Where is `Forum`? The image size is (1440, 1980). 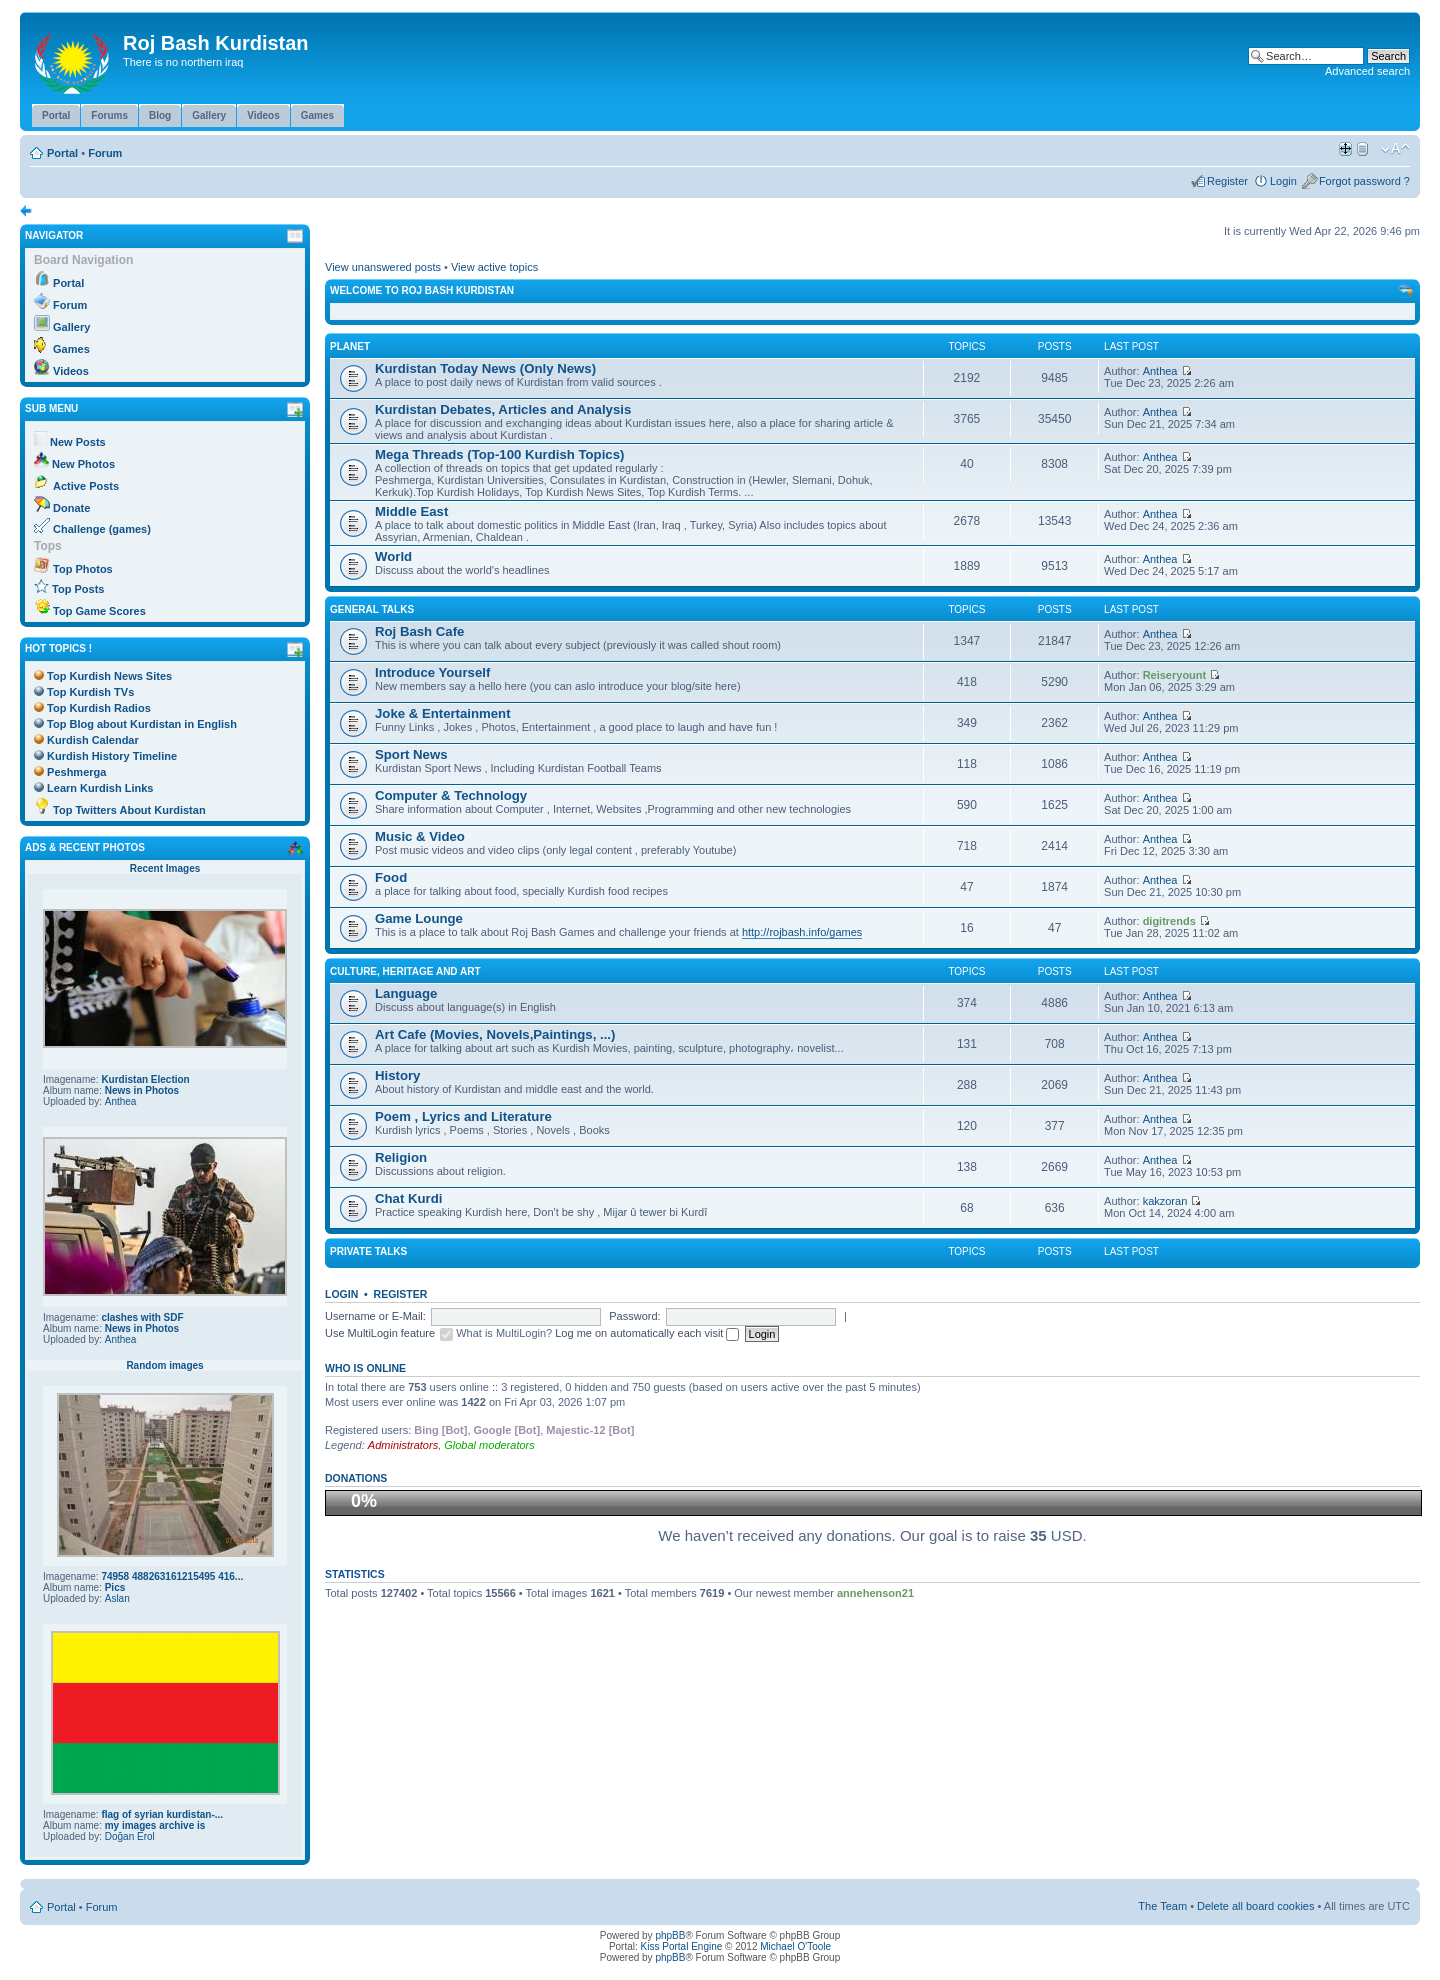
Forum is located at coordinates (105, 153).